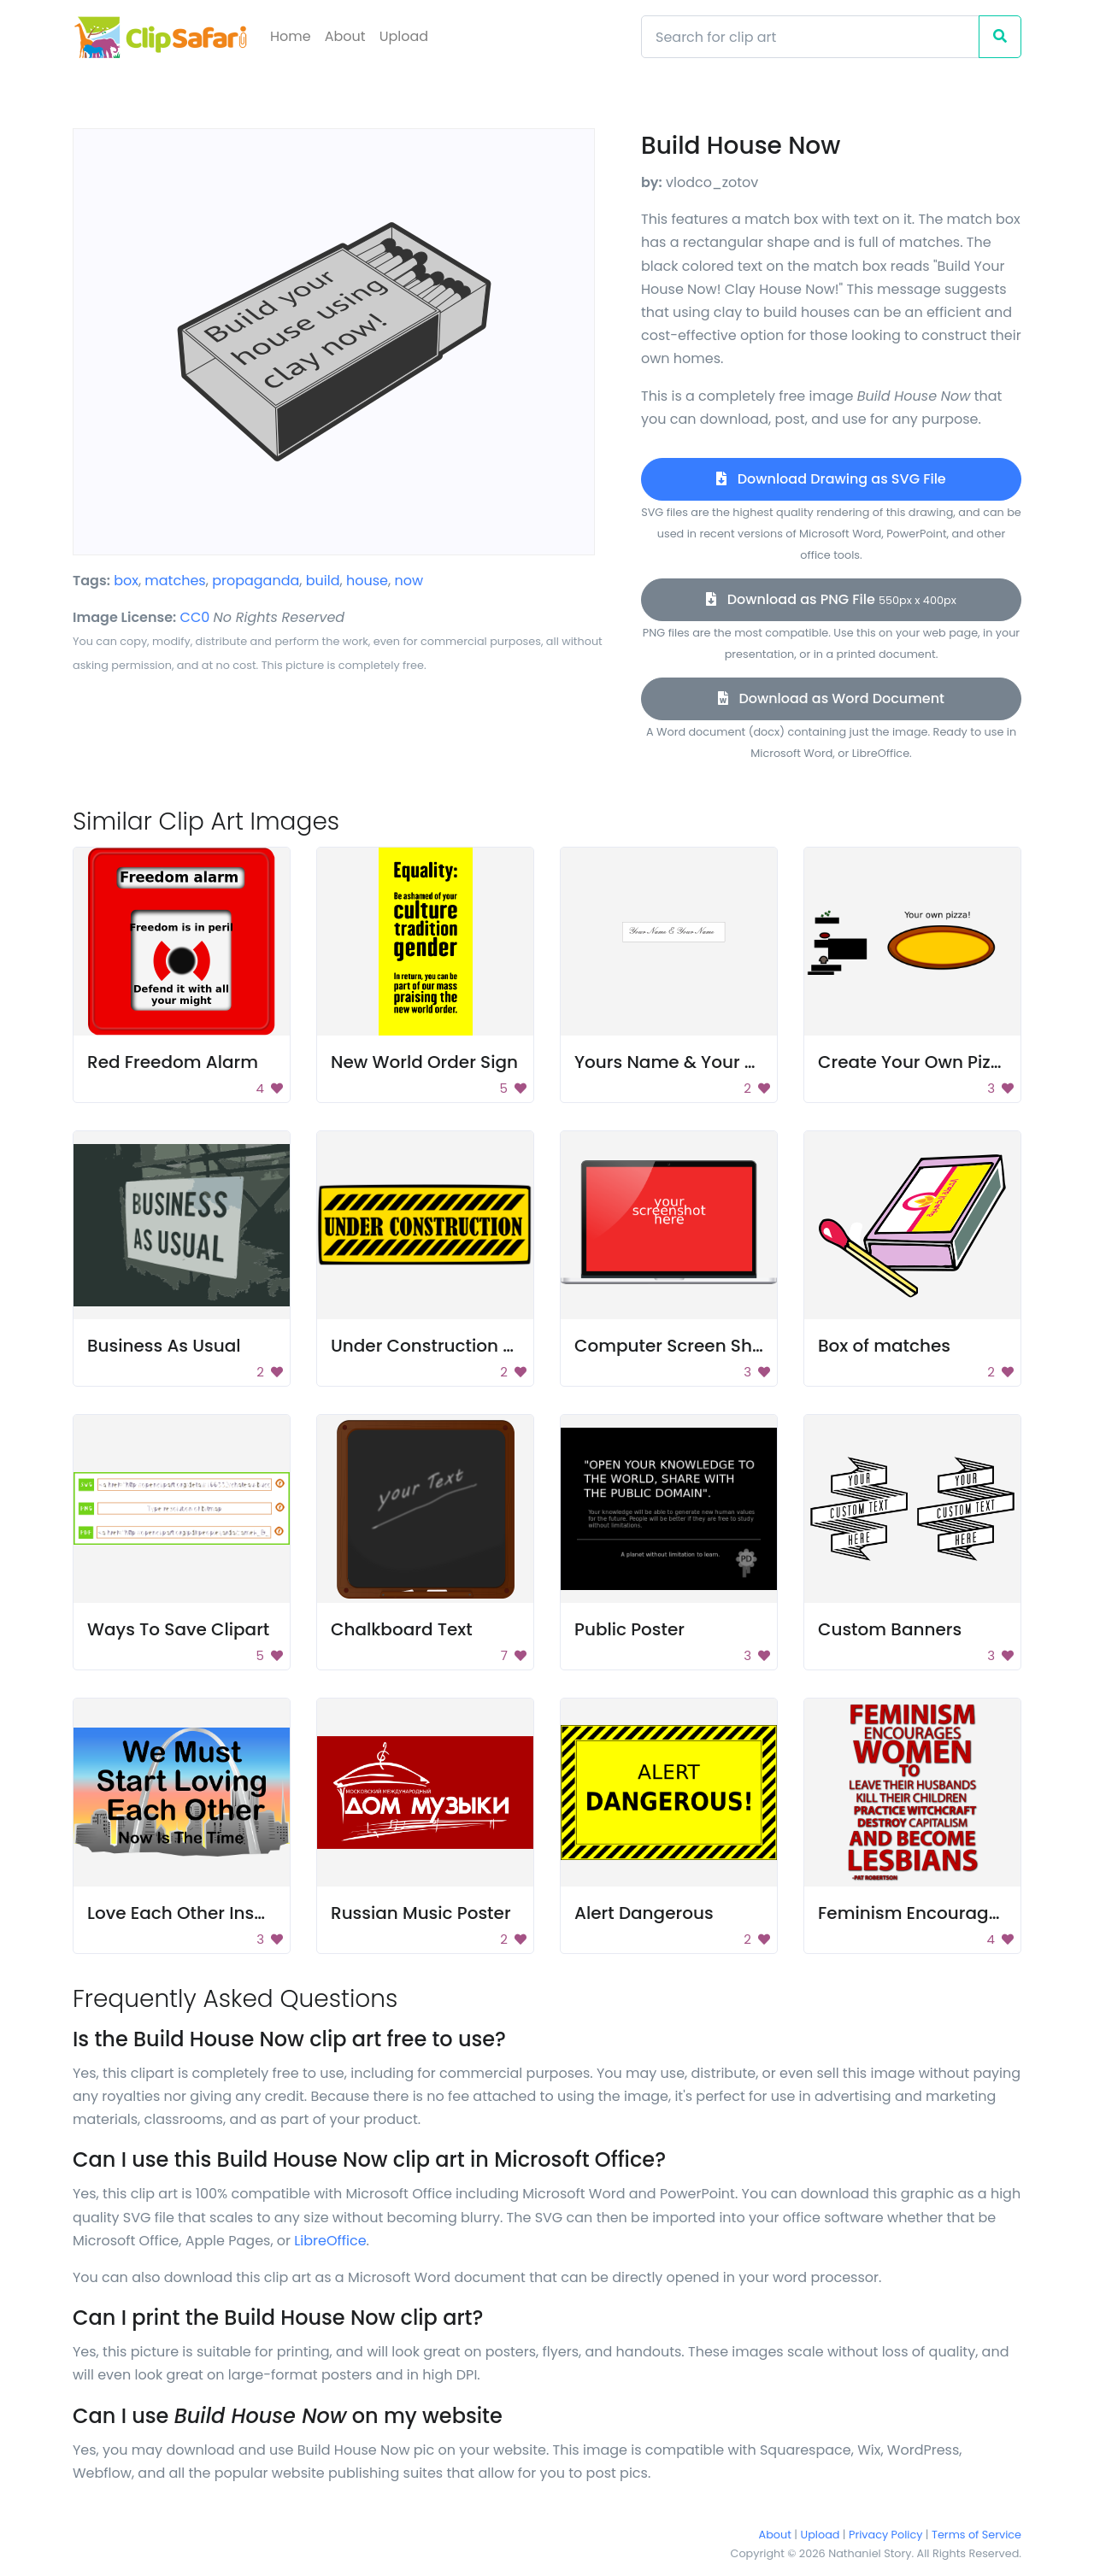  Describe the element at coordinates (402, 1629) in the screenshot. I see `Chalkboard Text` at that location.